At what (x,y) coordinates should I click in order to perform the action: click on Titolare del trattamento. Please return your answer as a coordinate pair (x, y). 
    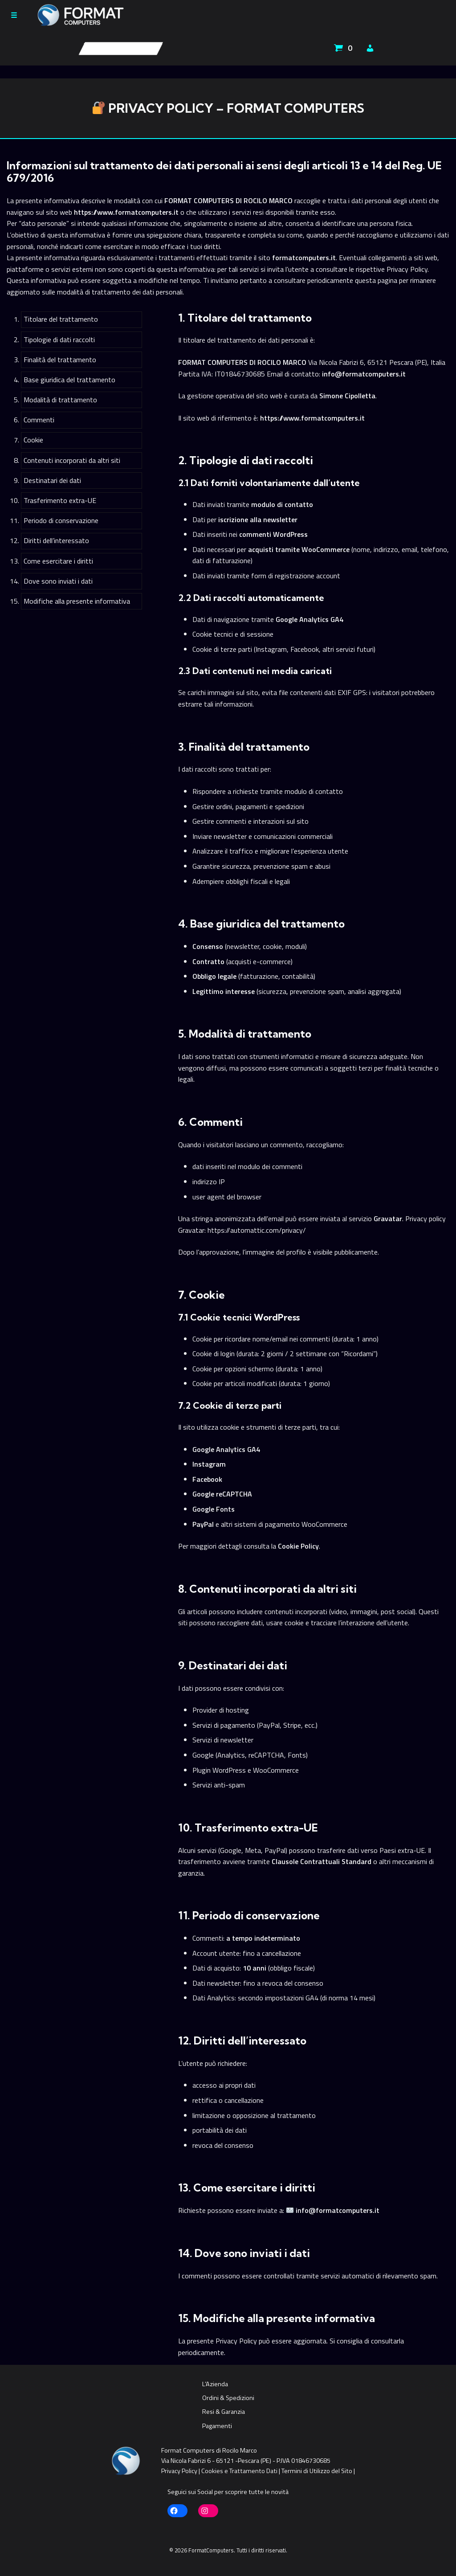
    Looking at the image, I should click on (61, 319).